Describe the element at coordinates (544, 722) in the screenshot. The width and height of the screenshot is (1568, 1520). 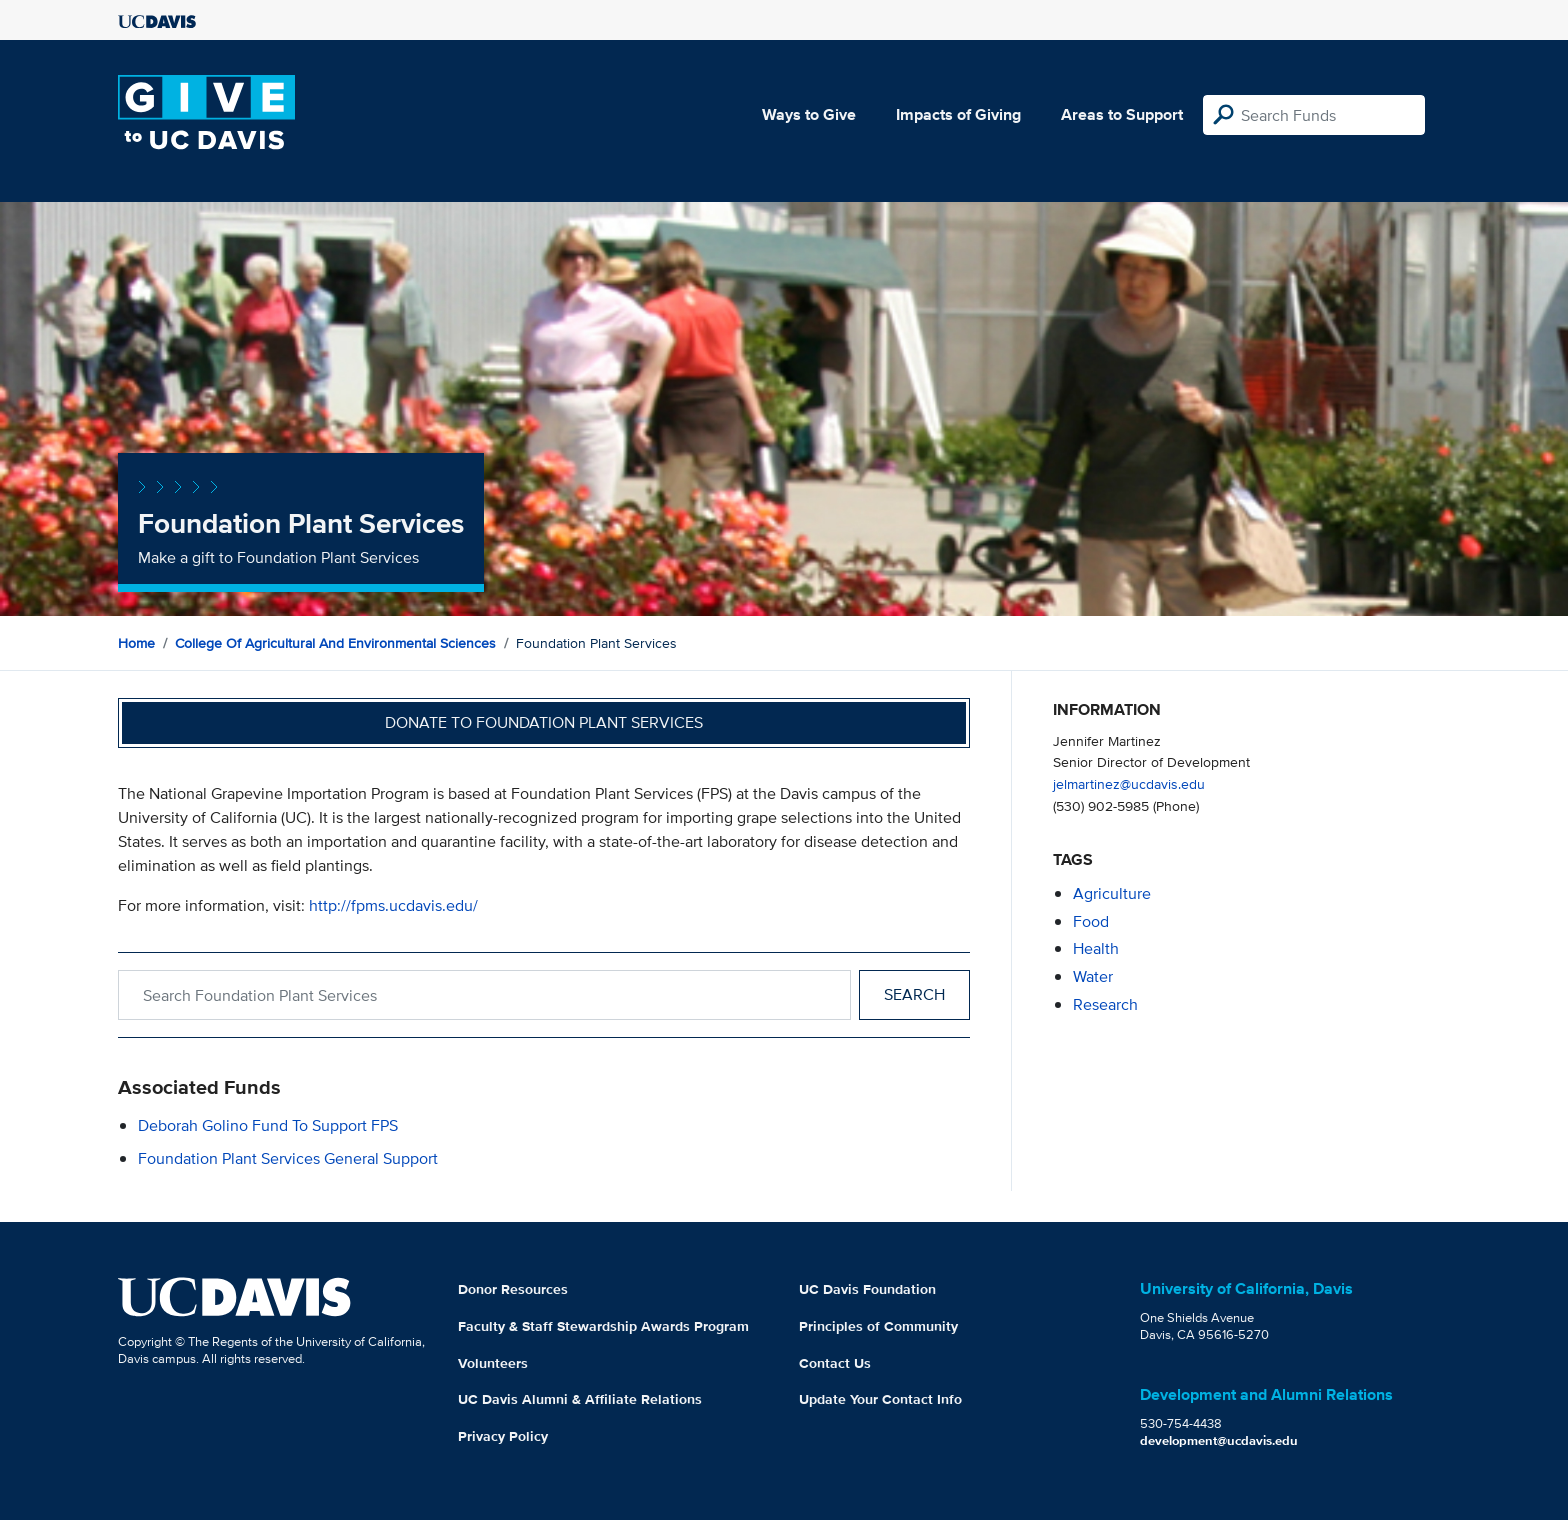
I see `Donate to Foundation Plant Services` at that location.